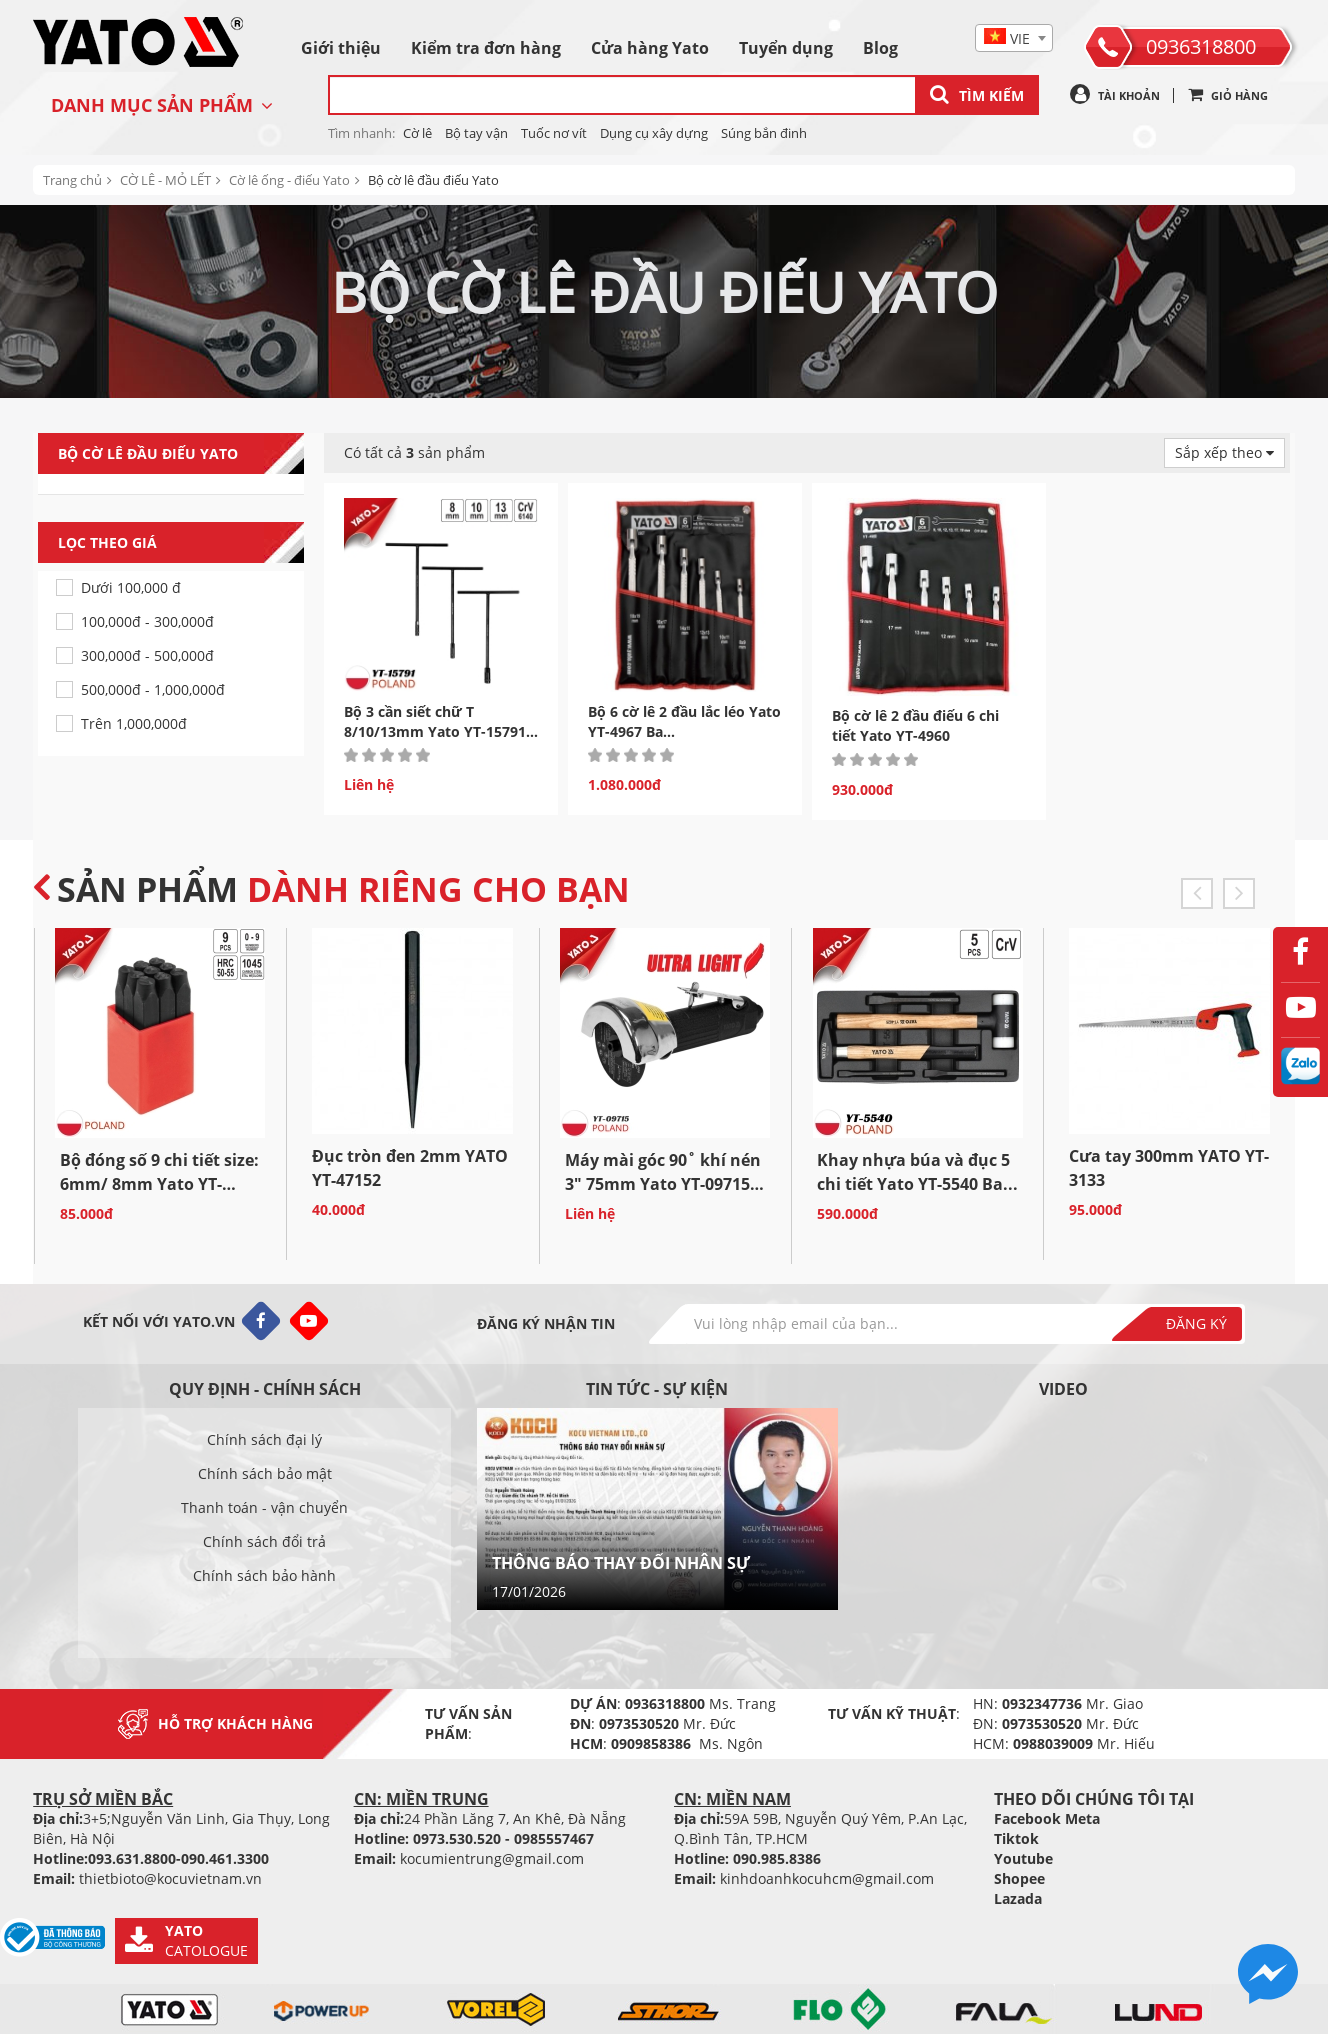  I want to click on Thanh toán - vận chuyển, so click(264, 1507).